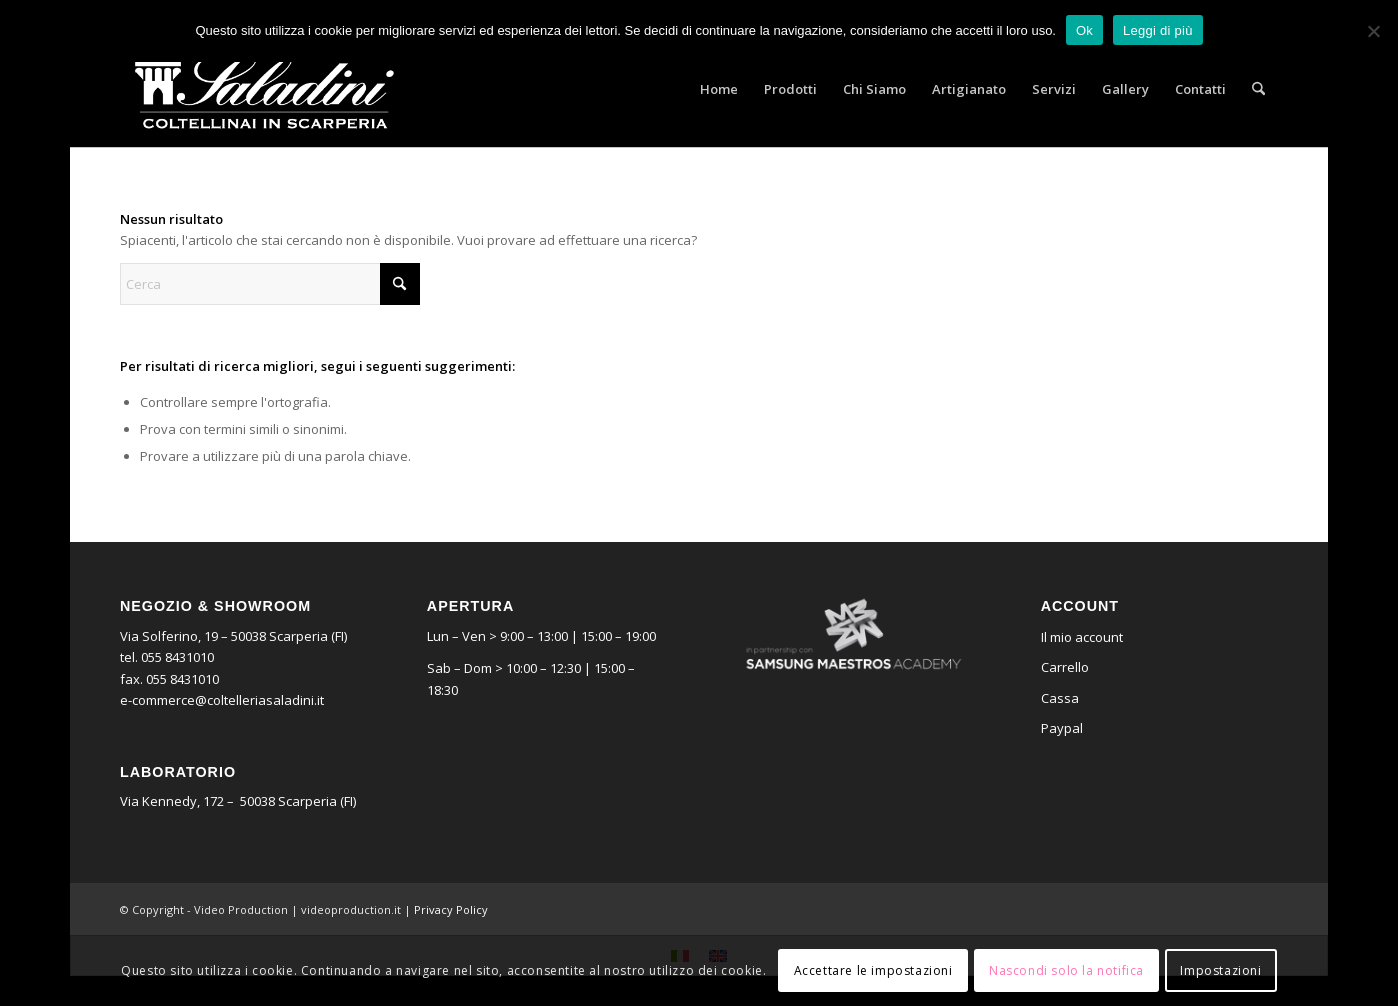 This screenshot has height=1006, width=1398. What do you see at coordinates (873, 970) in the screenshot?
I see `Accettare le impostazioni` at bounding box center [873, 970].